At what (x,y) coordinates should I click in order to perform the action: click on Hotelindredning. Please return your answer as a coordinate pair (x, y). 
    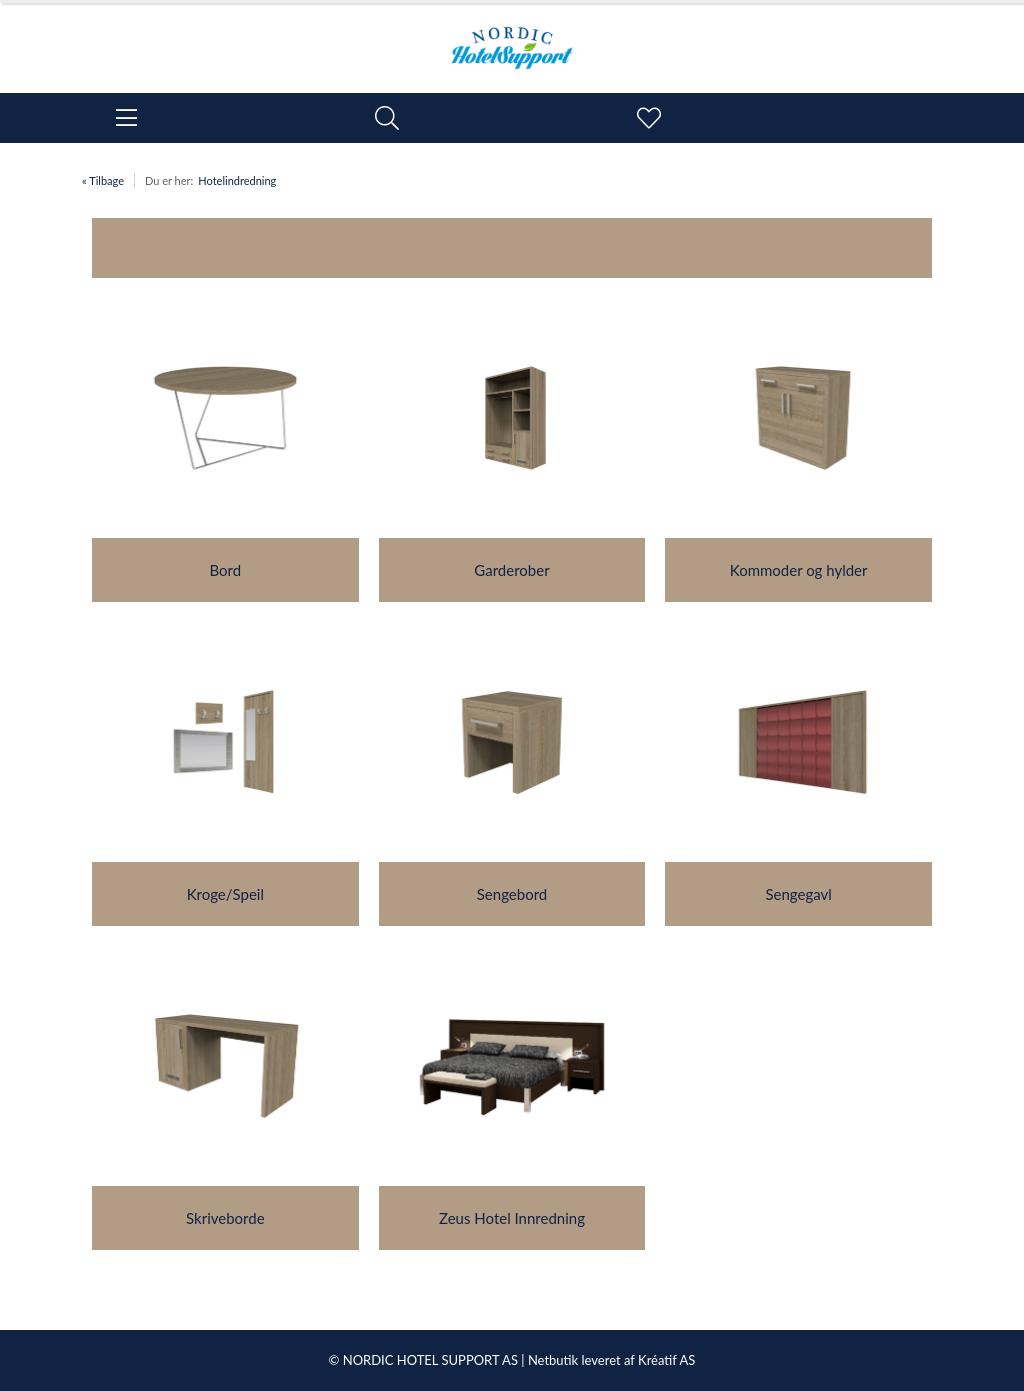
    Looking at the image, I should click on (237, 180).